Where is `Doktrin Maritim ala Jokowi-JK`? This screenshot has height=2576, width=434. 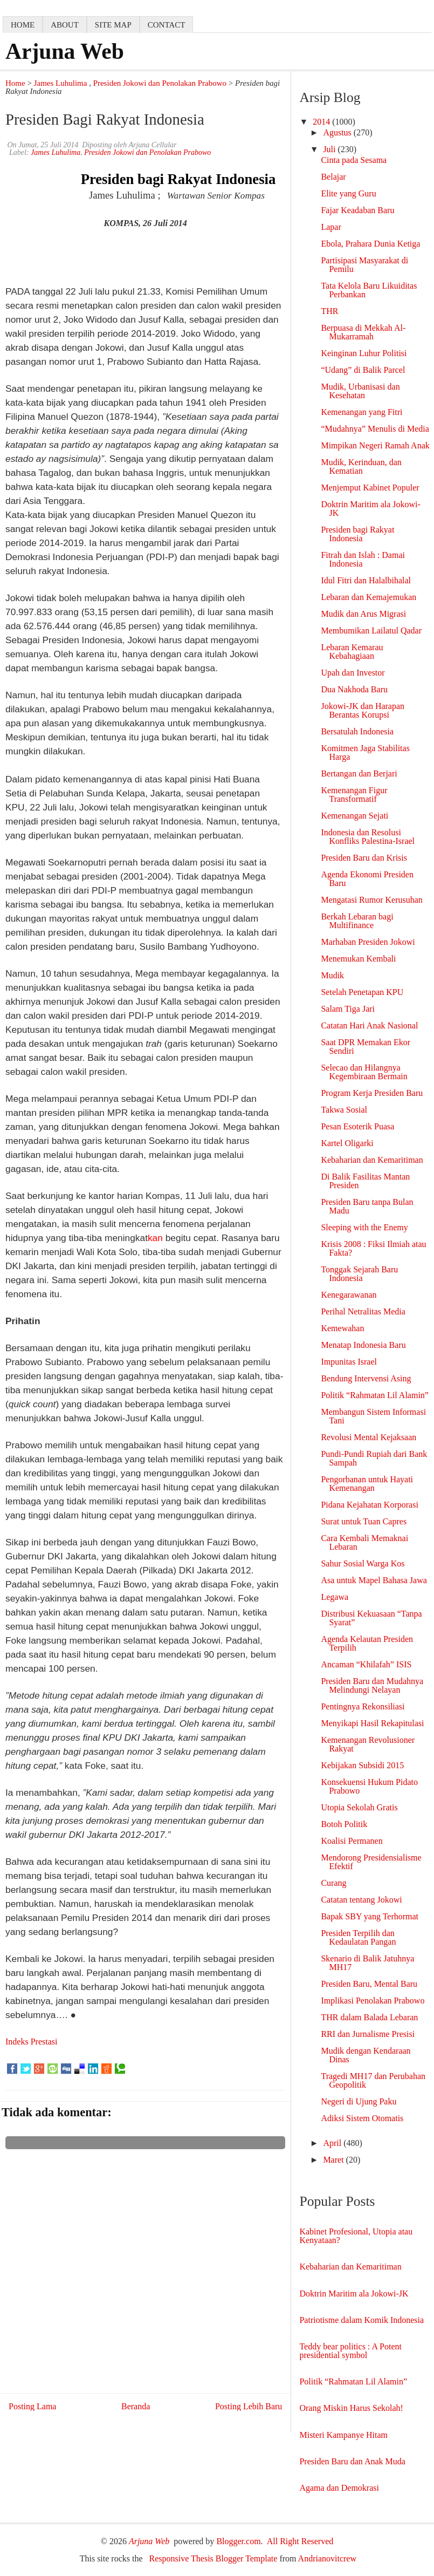 Doktrin Maritim ala Jokowi-JK is located at coordinates (370, 508).